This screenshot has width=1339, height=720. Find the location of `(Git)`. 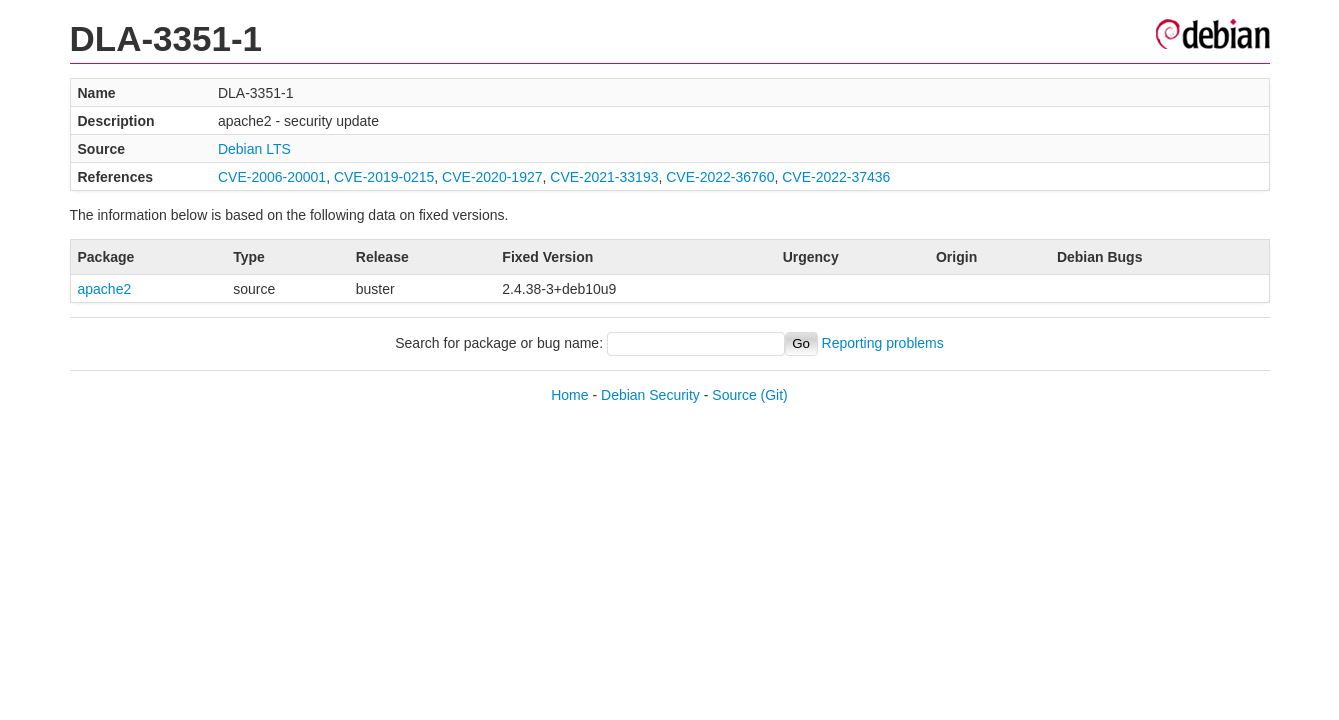

(Git) is located at coordinates (774, 395).